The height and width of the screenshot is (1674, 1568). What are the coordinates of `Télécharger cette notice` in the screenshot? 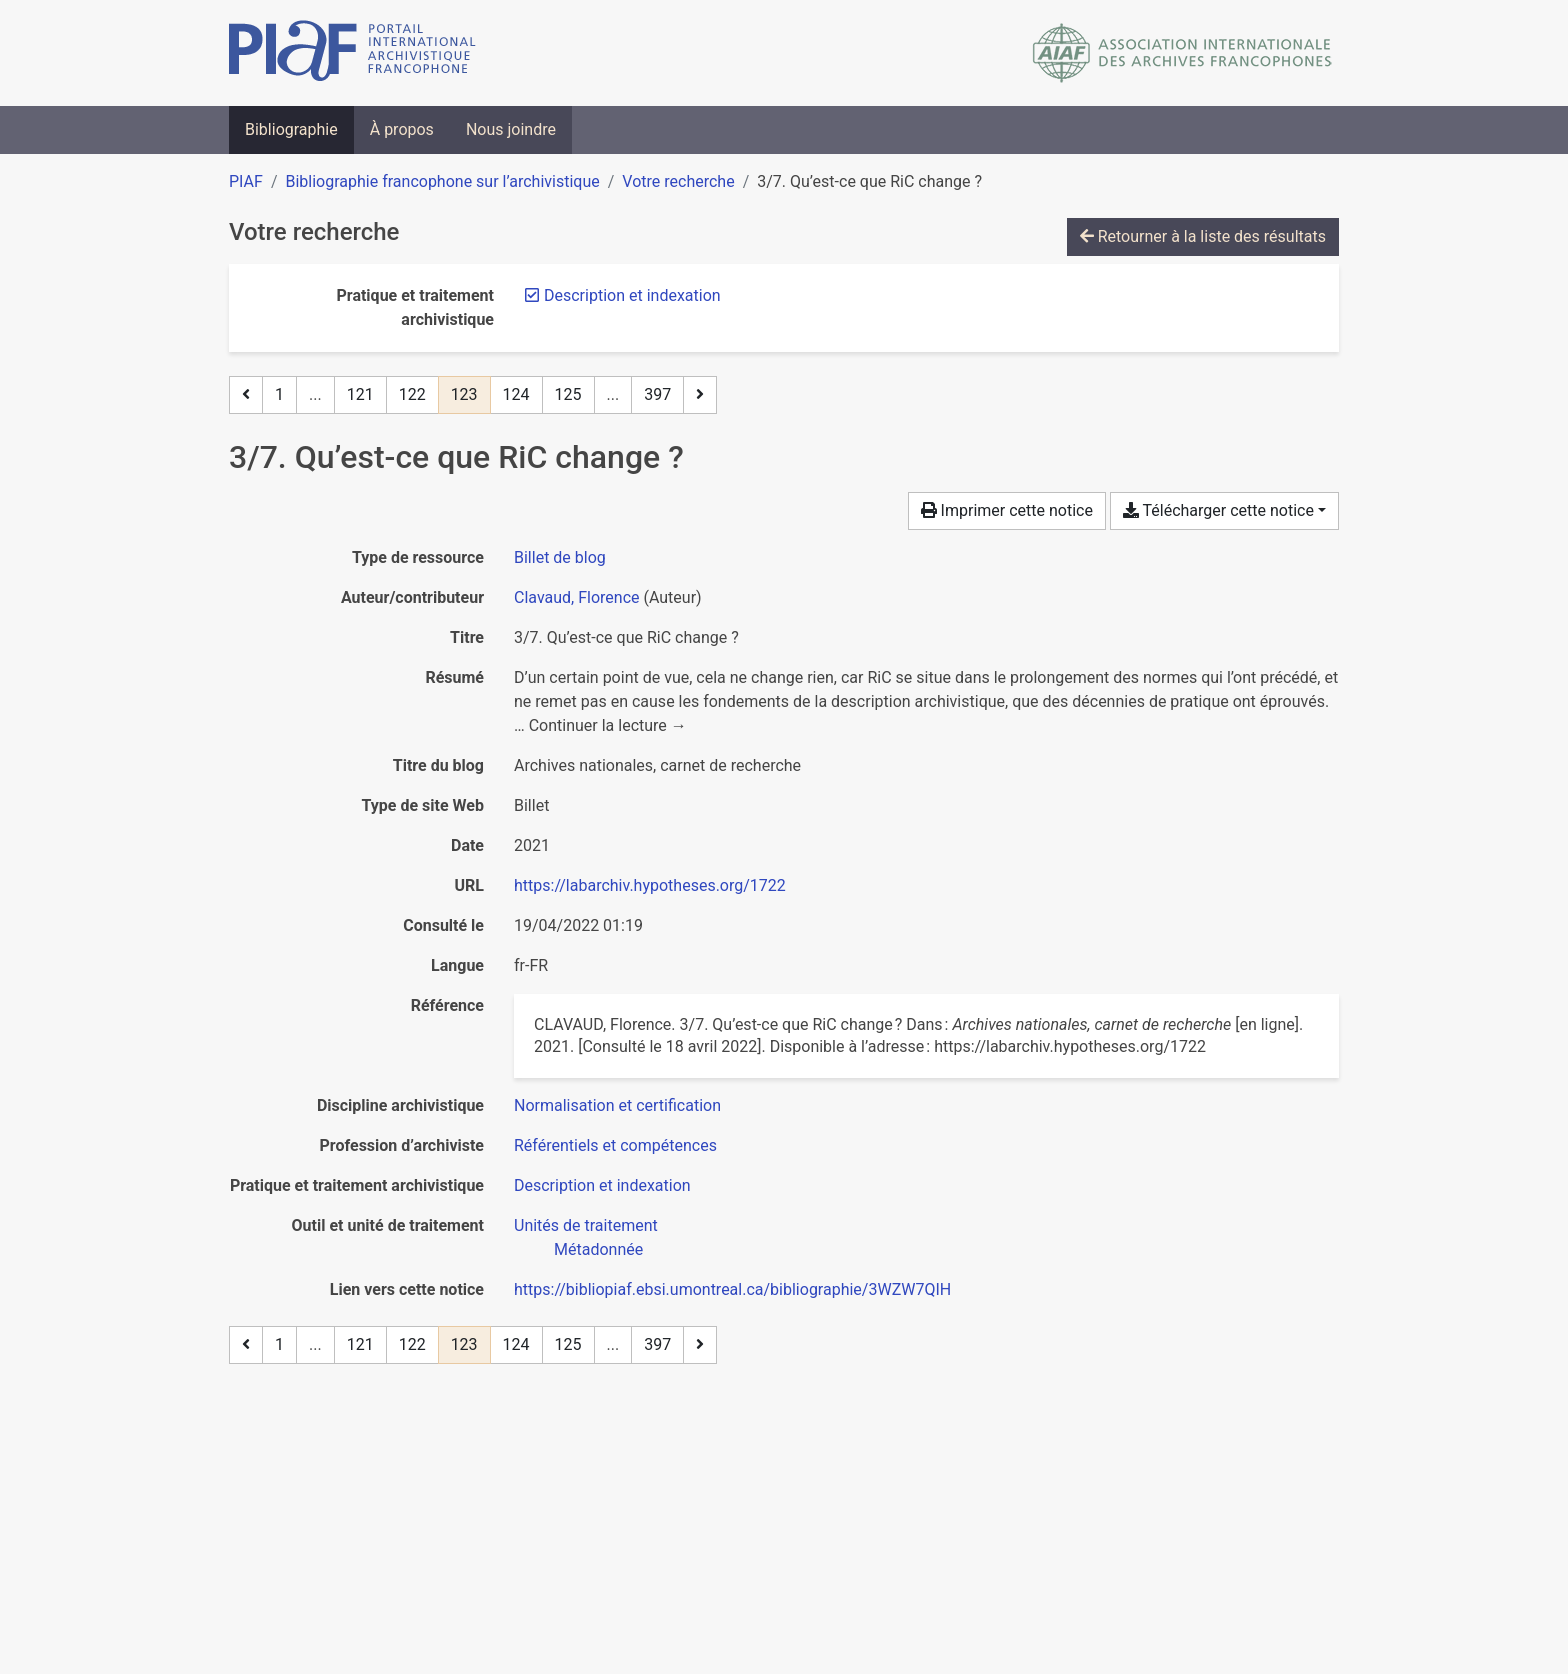 It's located at (1218, 510).